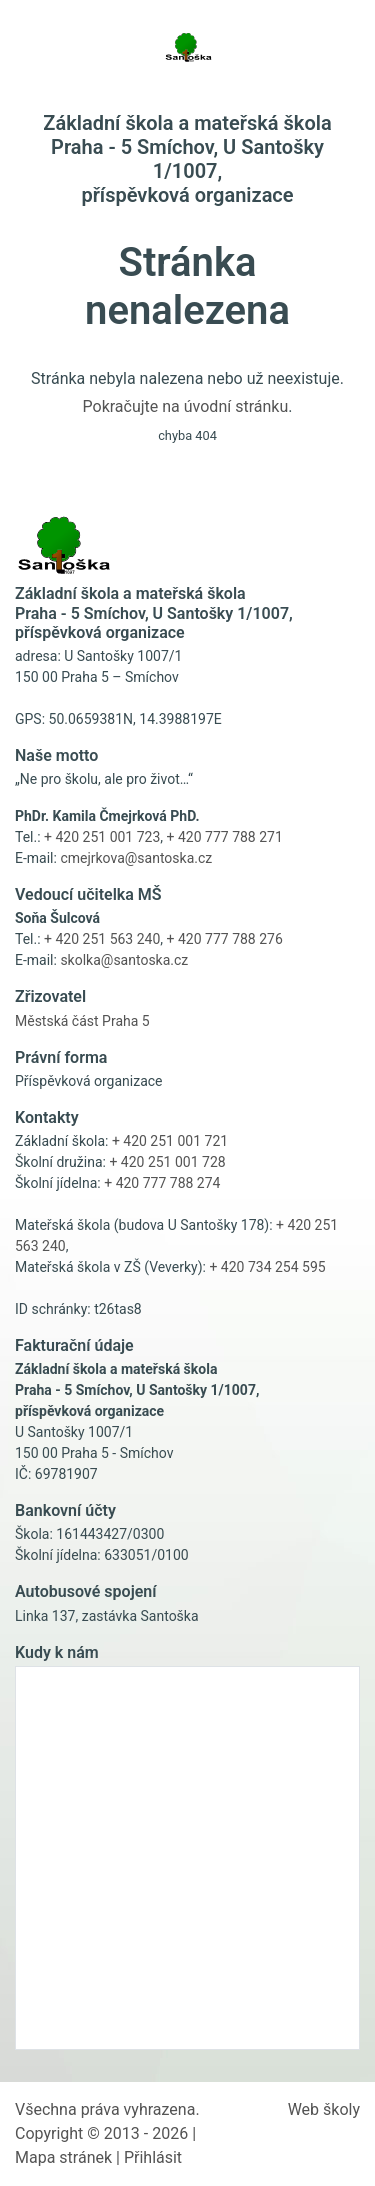  What do you see at coordinates (124, 960) in the screenshot?
I see `skolka@santoska.cz` at bounding box center [124, 960].